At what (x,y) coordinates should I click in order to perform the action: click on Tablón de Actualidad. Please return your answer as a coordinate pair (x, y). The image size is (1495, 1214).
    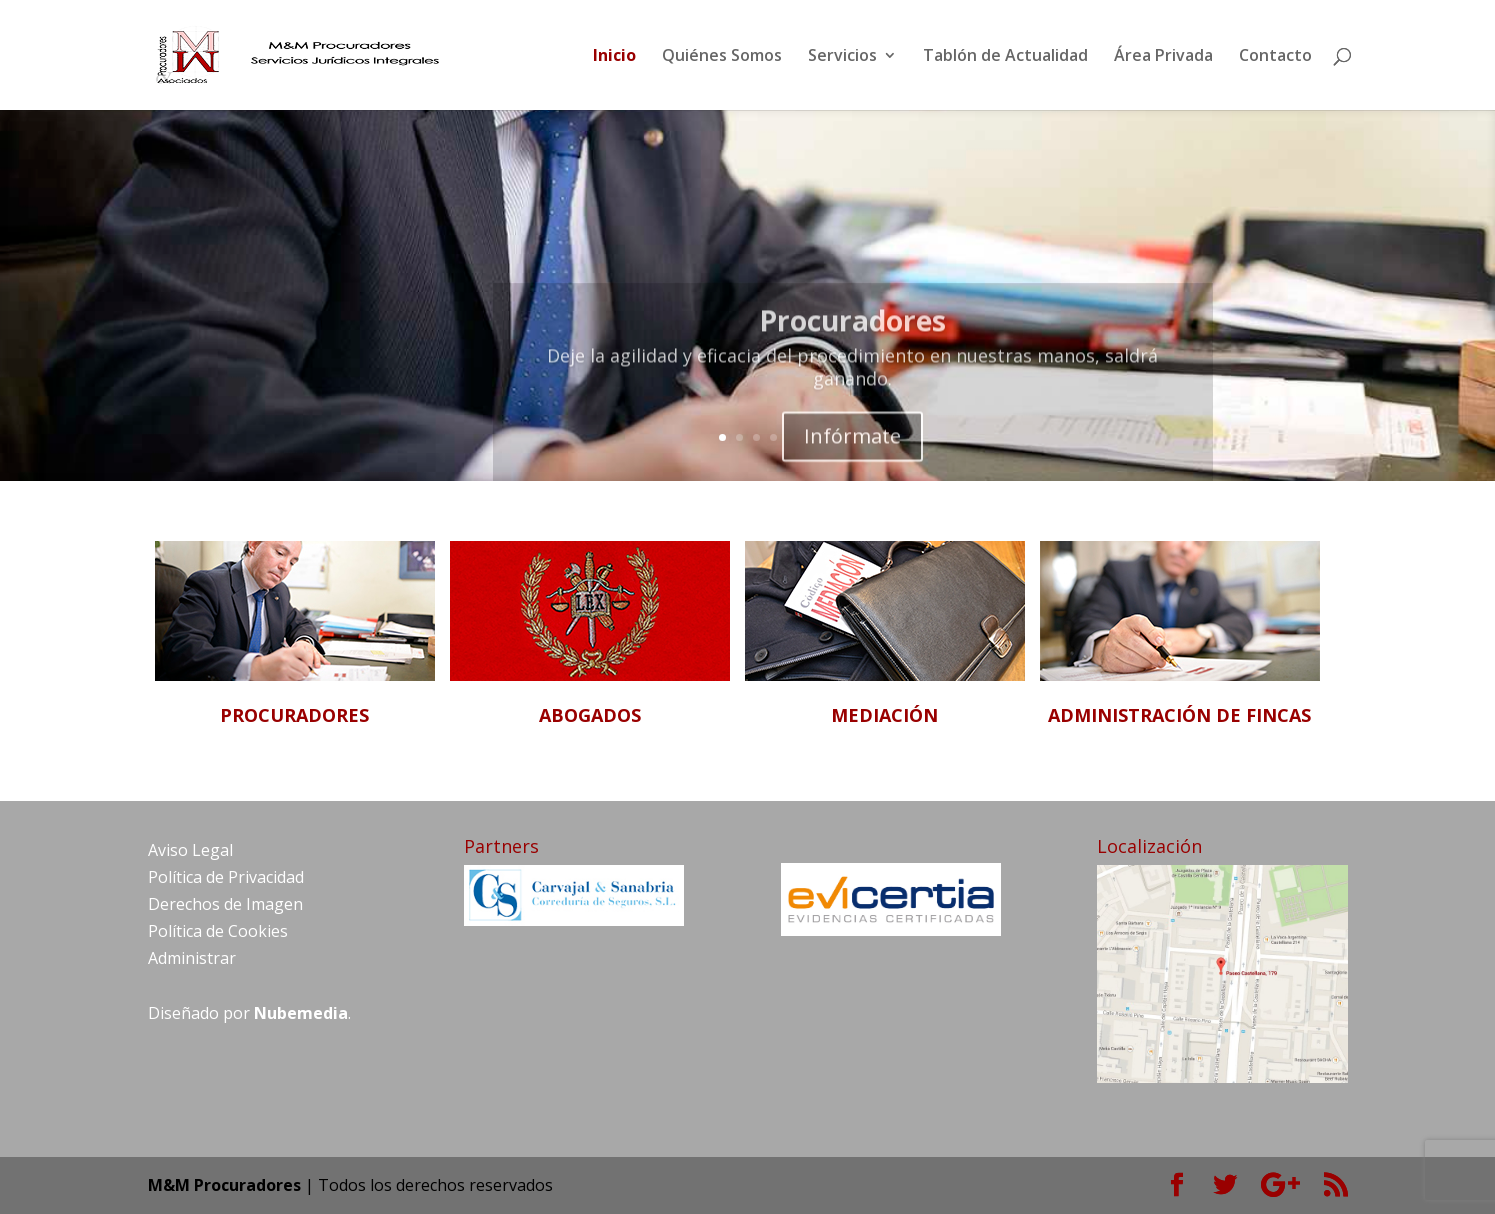
    Looking at the image, I should click on (1005, 57).